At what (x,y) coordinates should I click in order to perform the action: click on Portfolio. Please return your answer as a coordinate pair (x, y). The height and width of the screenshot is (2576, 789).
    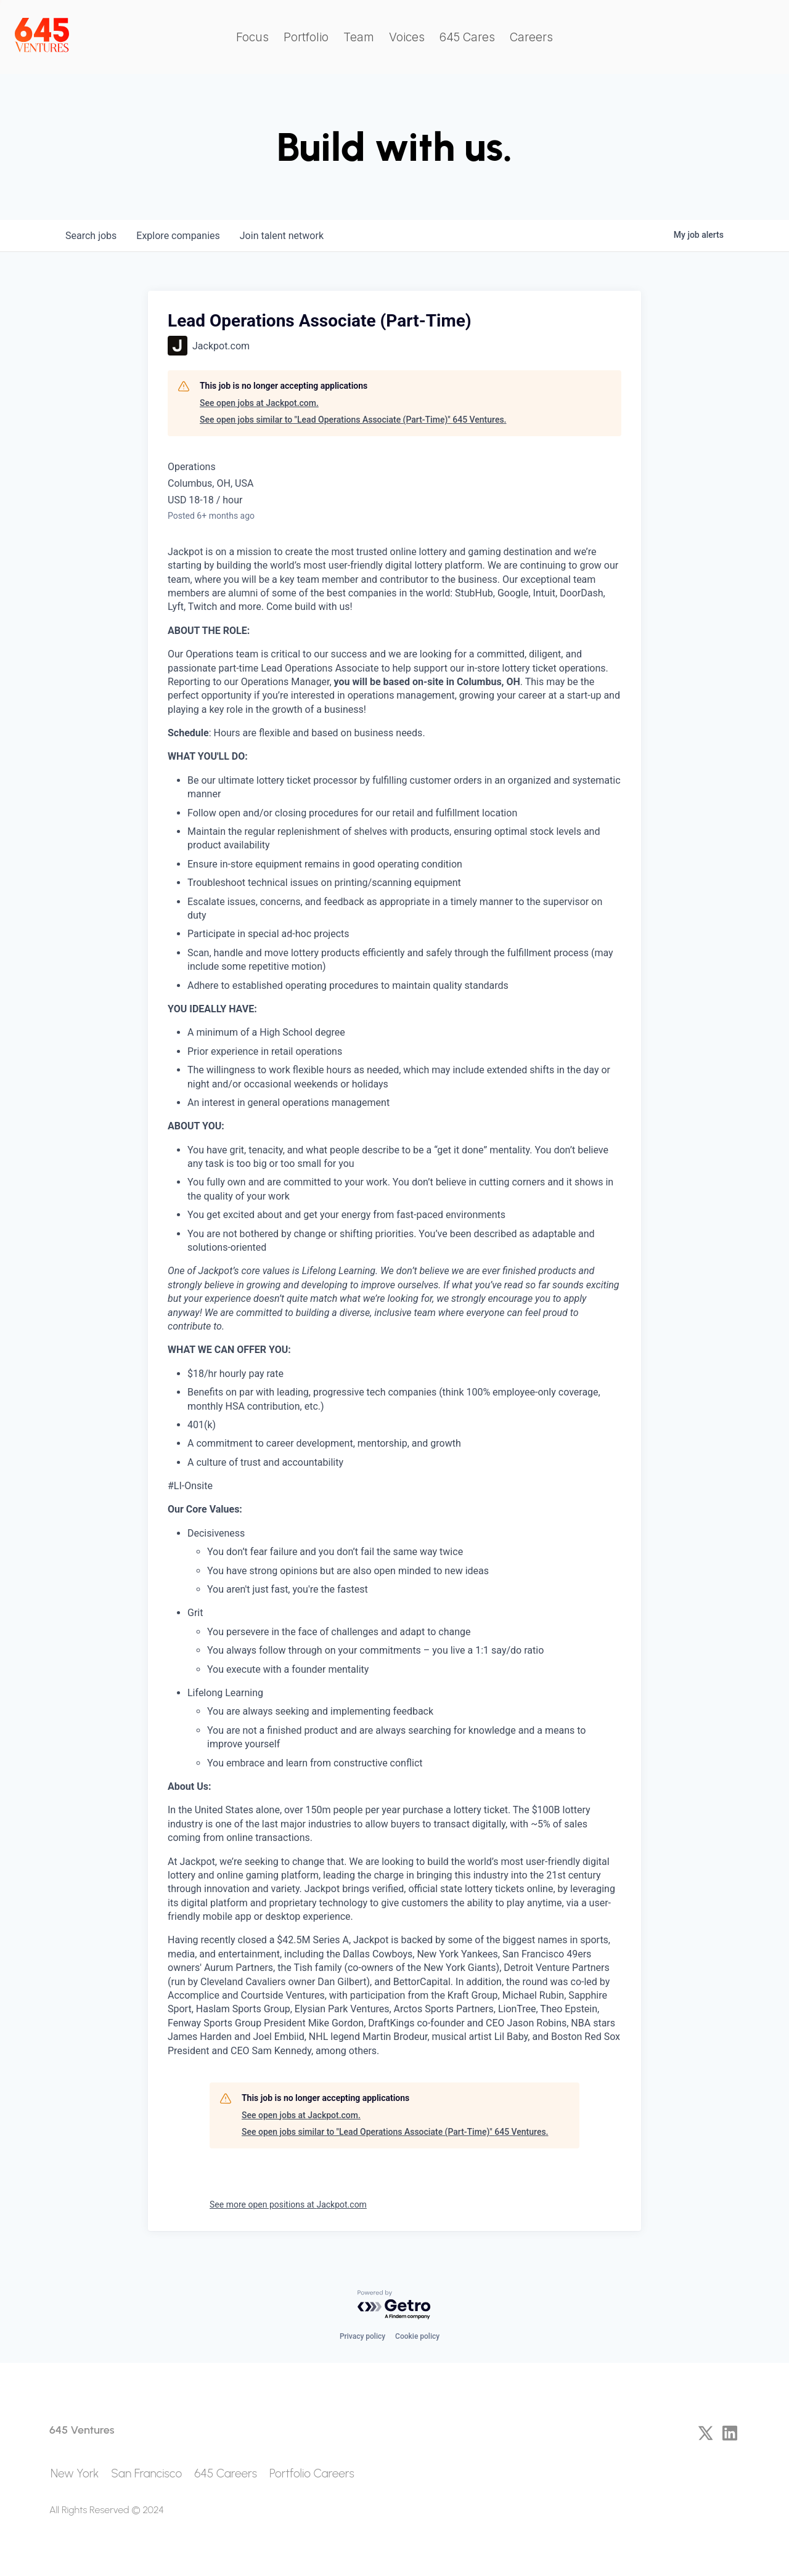
    Looking at the image, I should click on (306, 37).